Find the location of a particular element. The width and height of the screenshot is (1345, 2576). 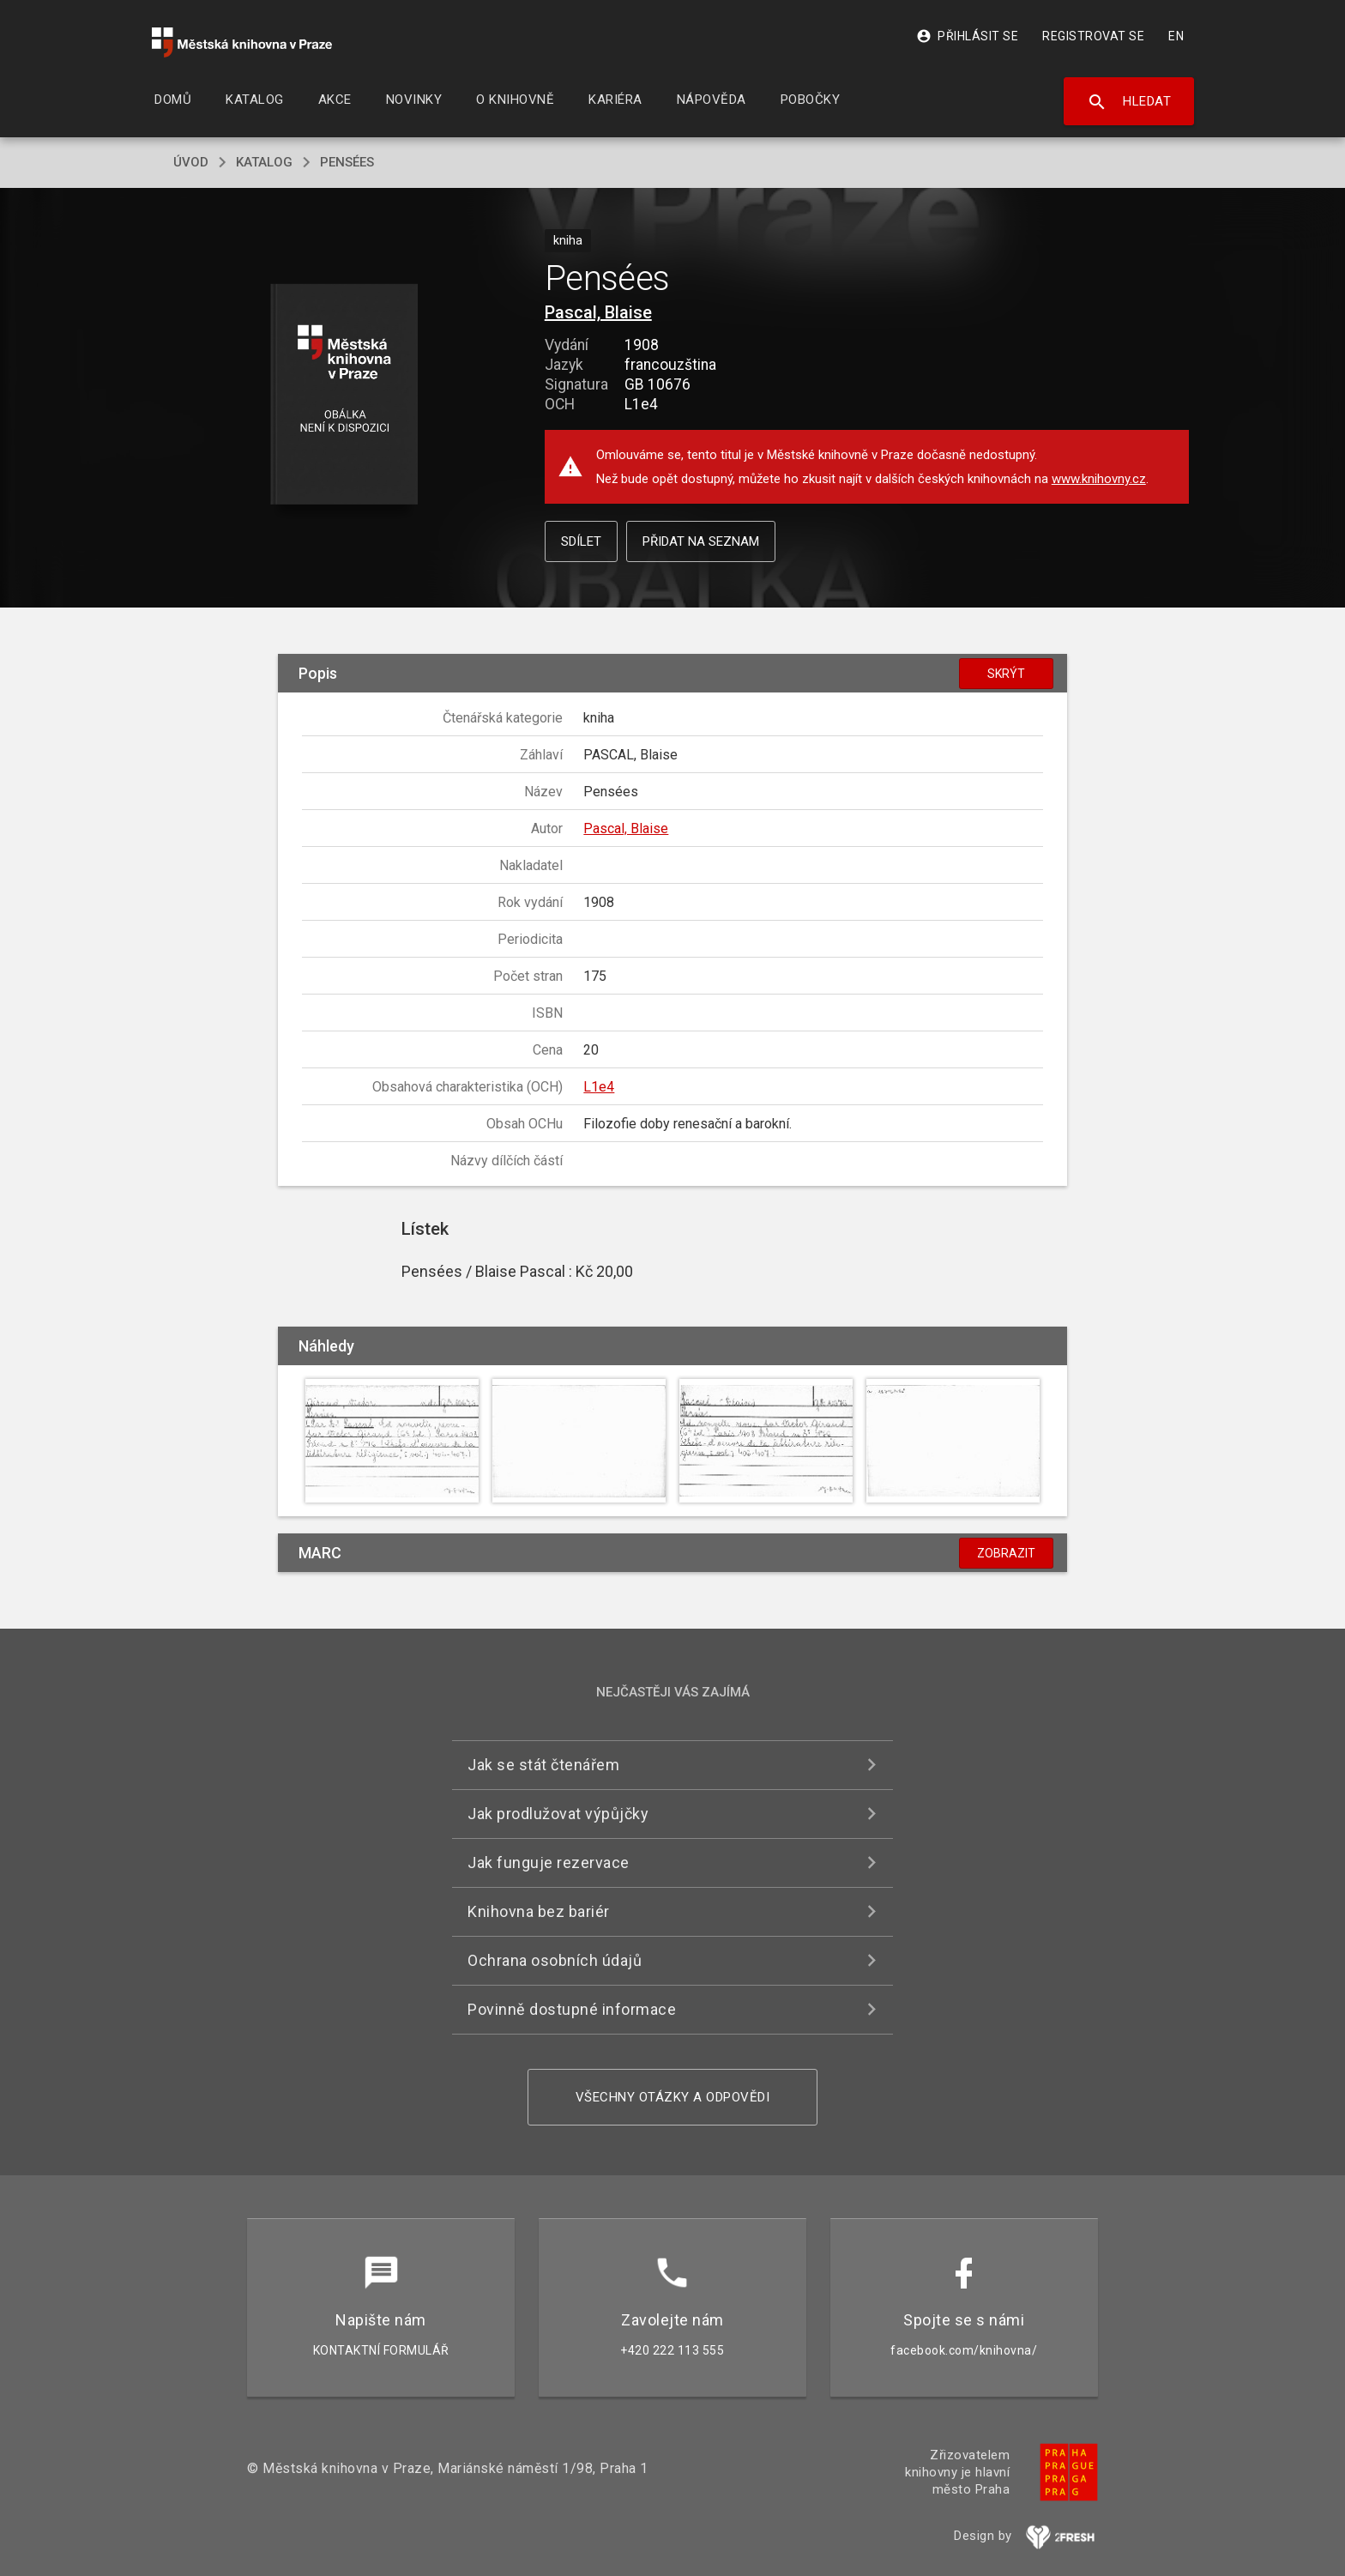

Sdílet is located at coordinates (581, 541).